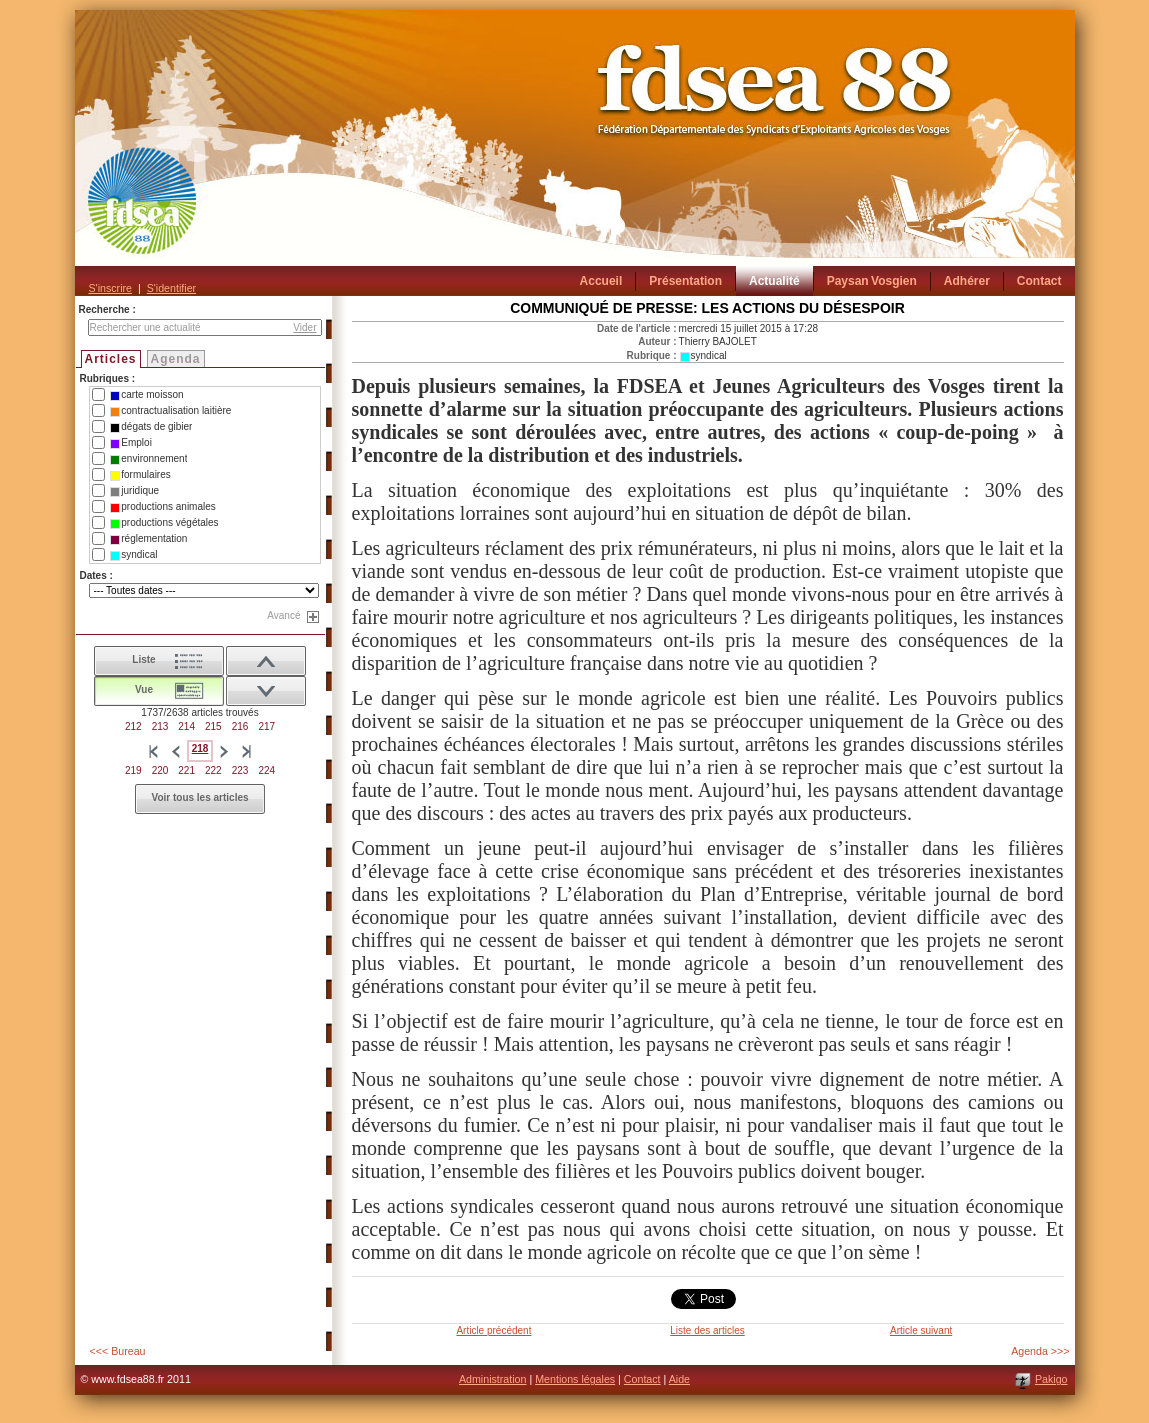 Image resolution: width=1149 pixels, height=1423 pixels. I want to click on 213, so click(160, 726).